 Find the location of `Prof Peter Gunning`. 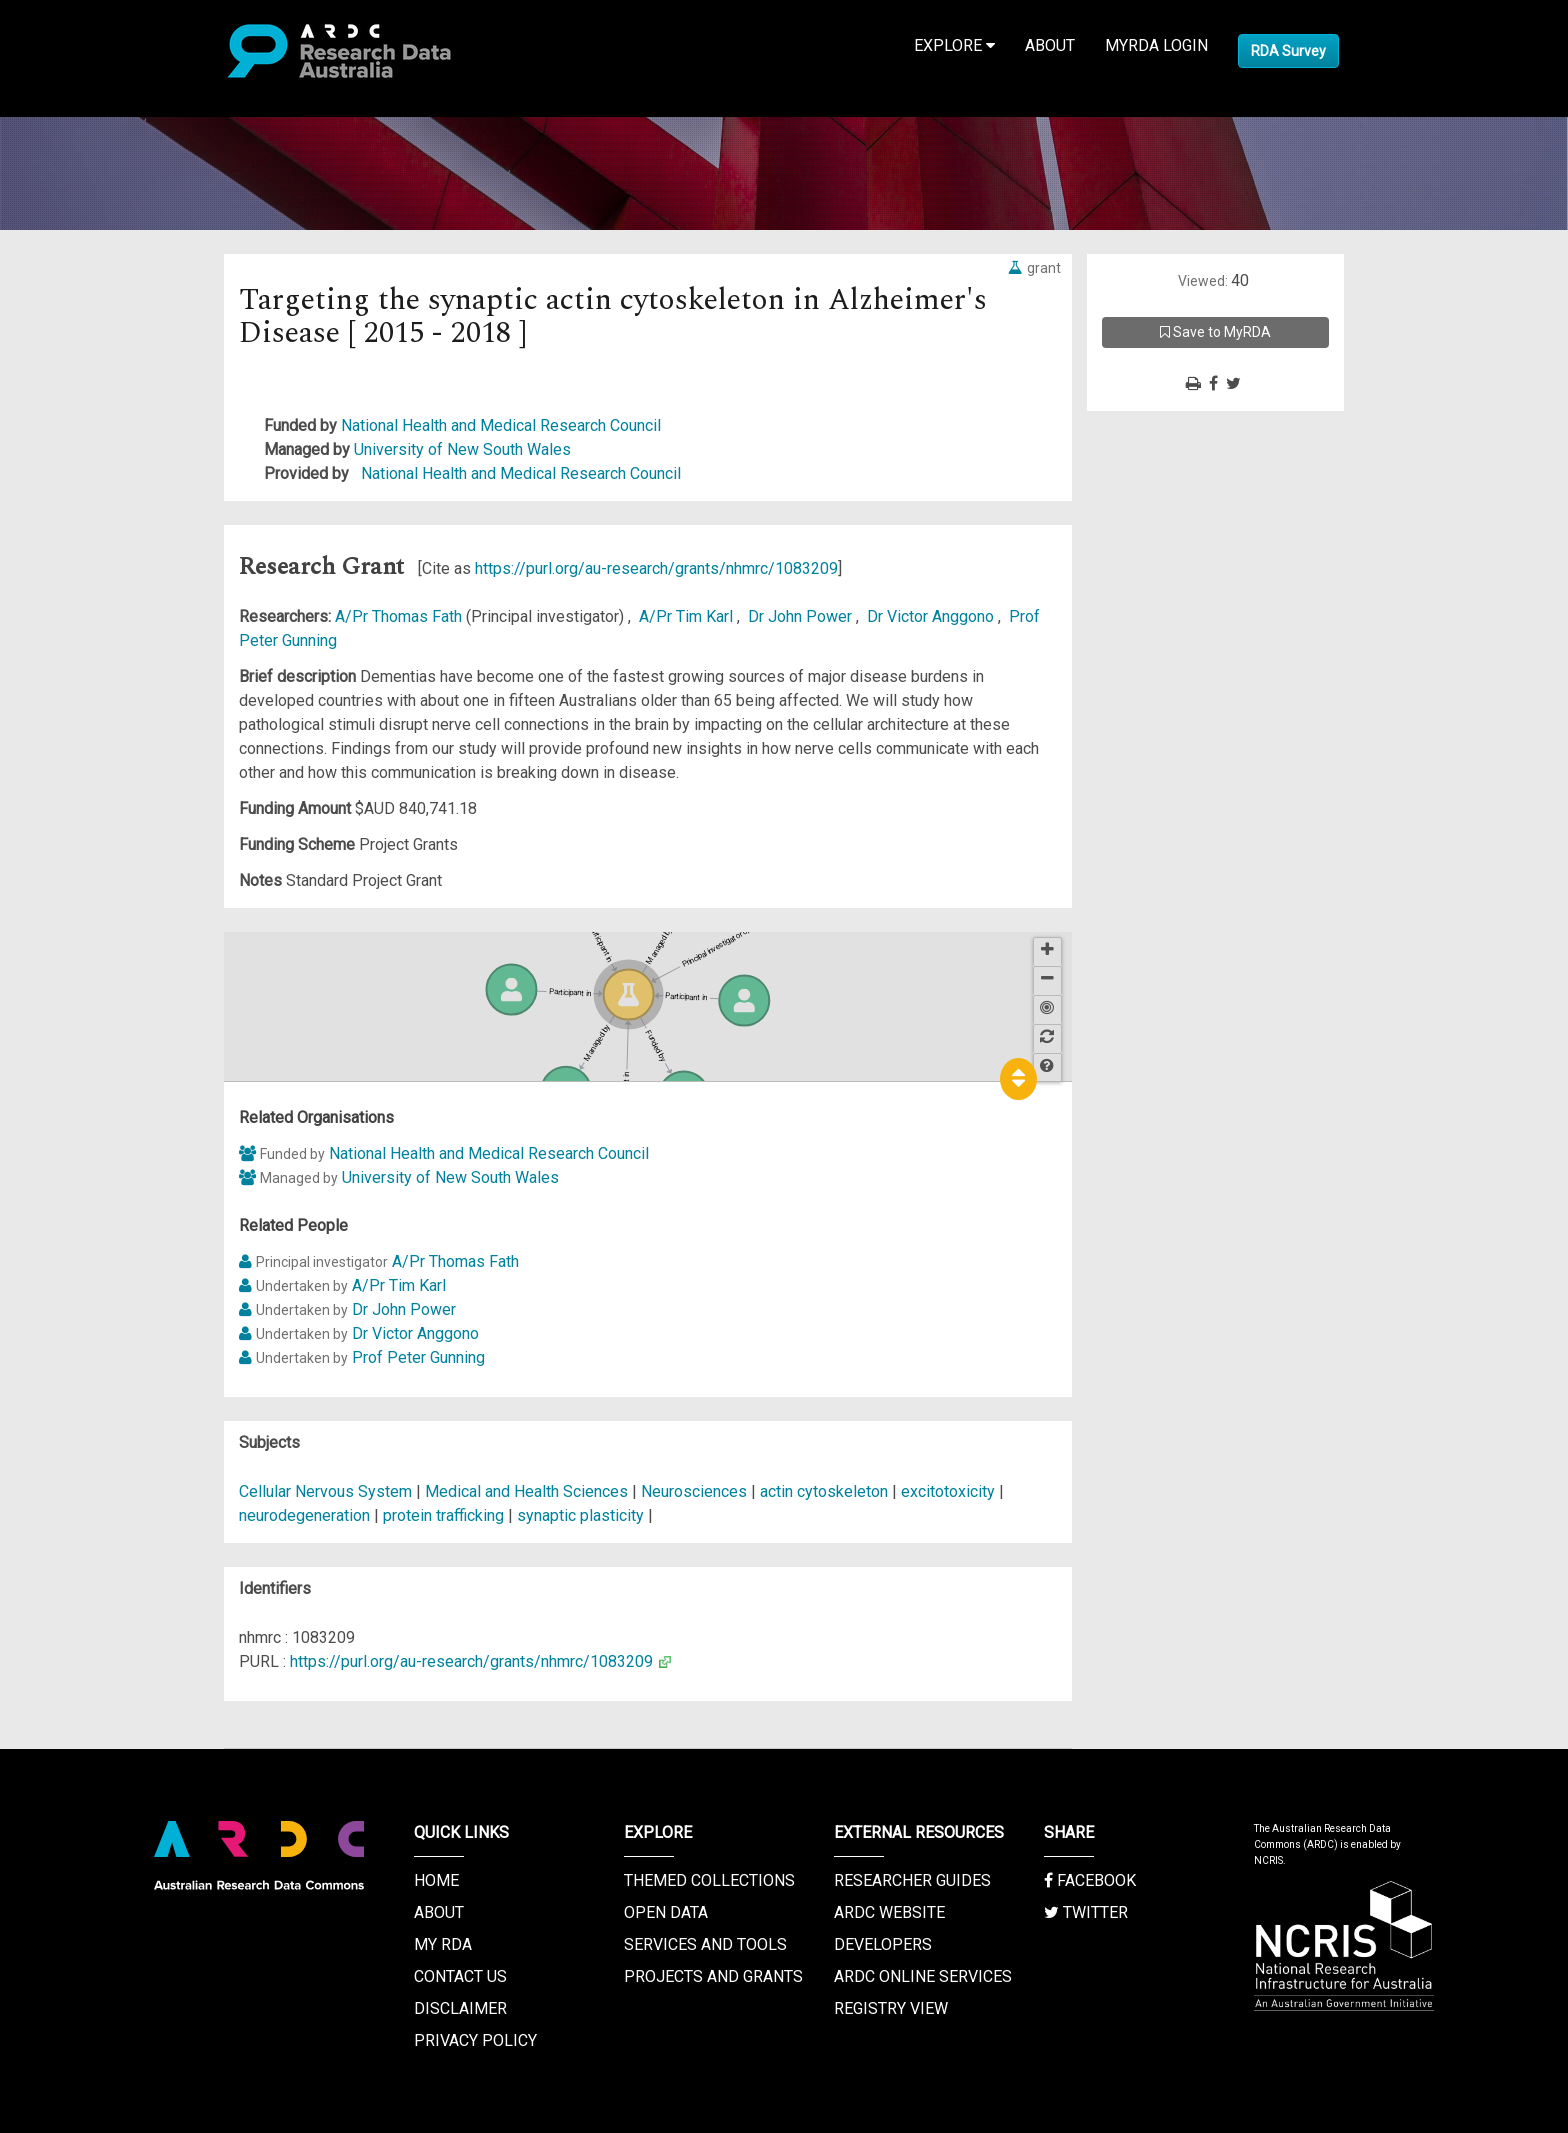

Prof Peter Gunning is located at coordinates (418, 1357).